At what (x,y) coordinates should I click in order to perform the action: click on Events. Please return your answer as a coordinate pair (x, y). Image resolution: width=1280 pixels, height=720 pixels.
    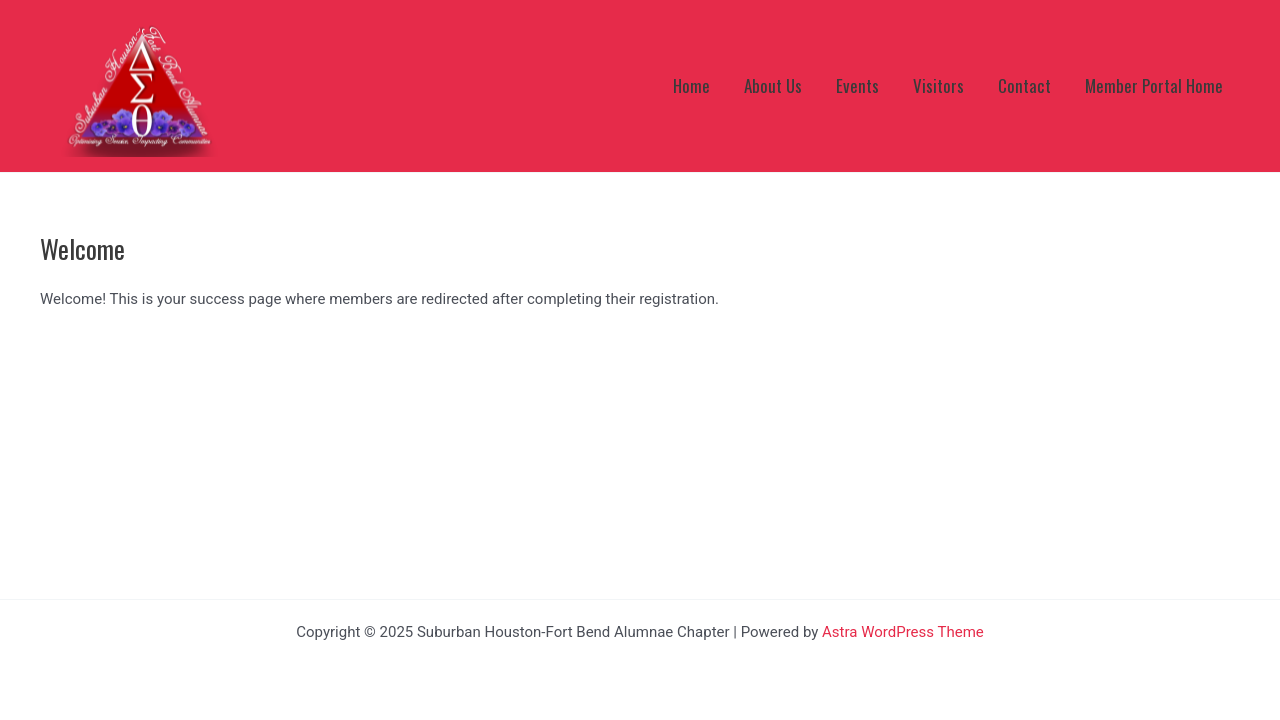
    Looking at the image, I should click on (857, 85).